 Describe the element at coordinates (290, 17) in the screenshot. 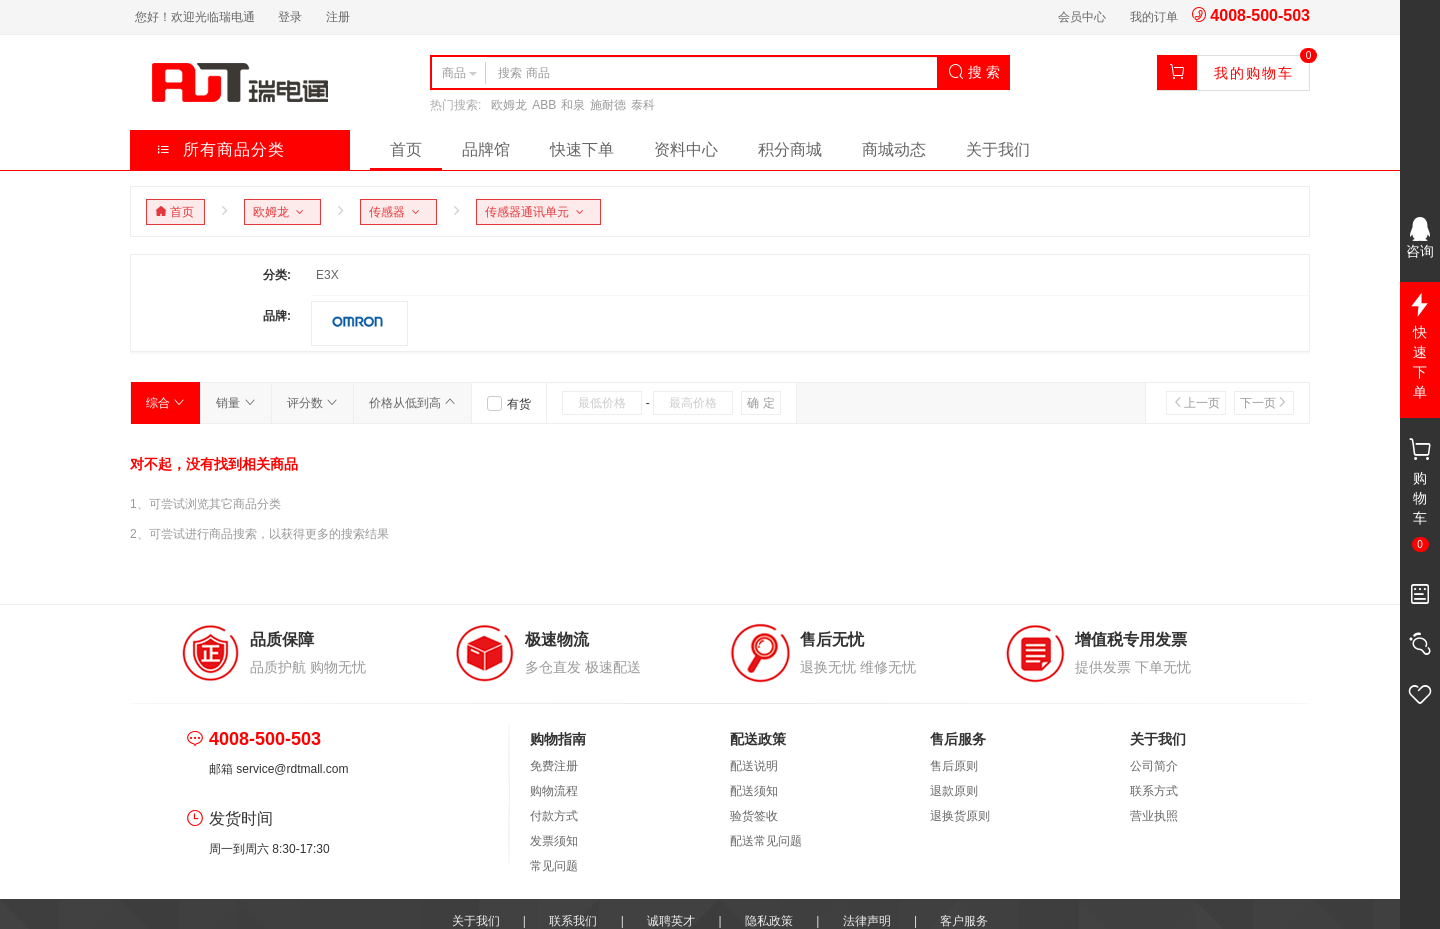

I see `登录` at that location.